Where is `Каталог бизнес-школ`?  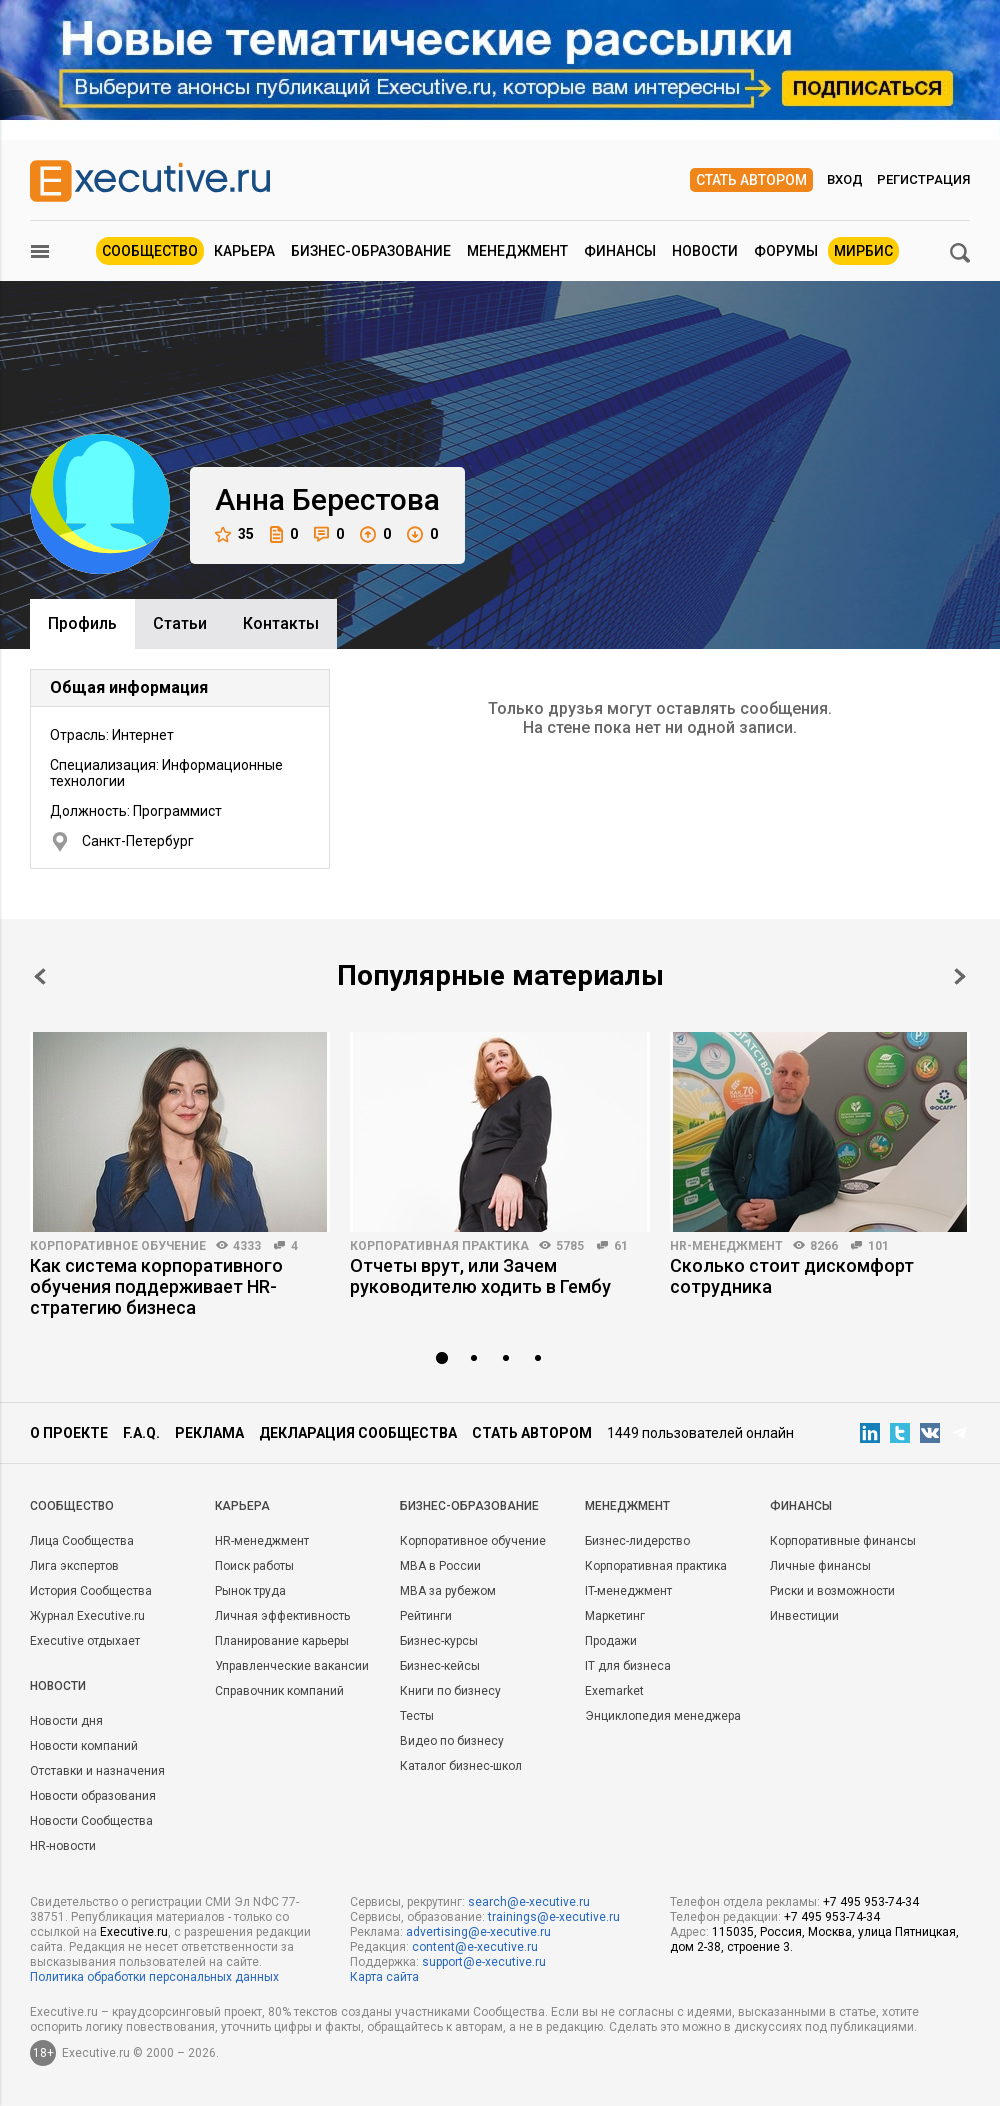
Каталог бизнес-школ is located at coordinates (461, 1766).